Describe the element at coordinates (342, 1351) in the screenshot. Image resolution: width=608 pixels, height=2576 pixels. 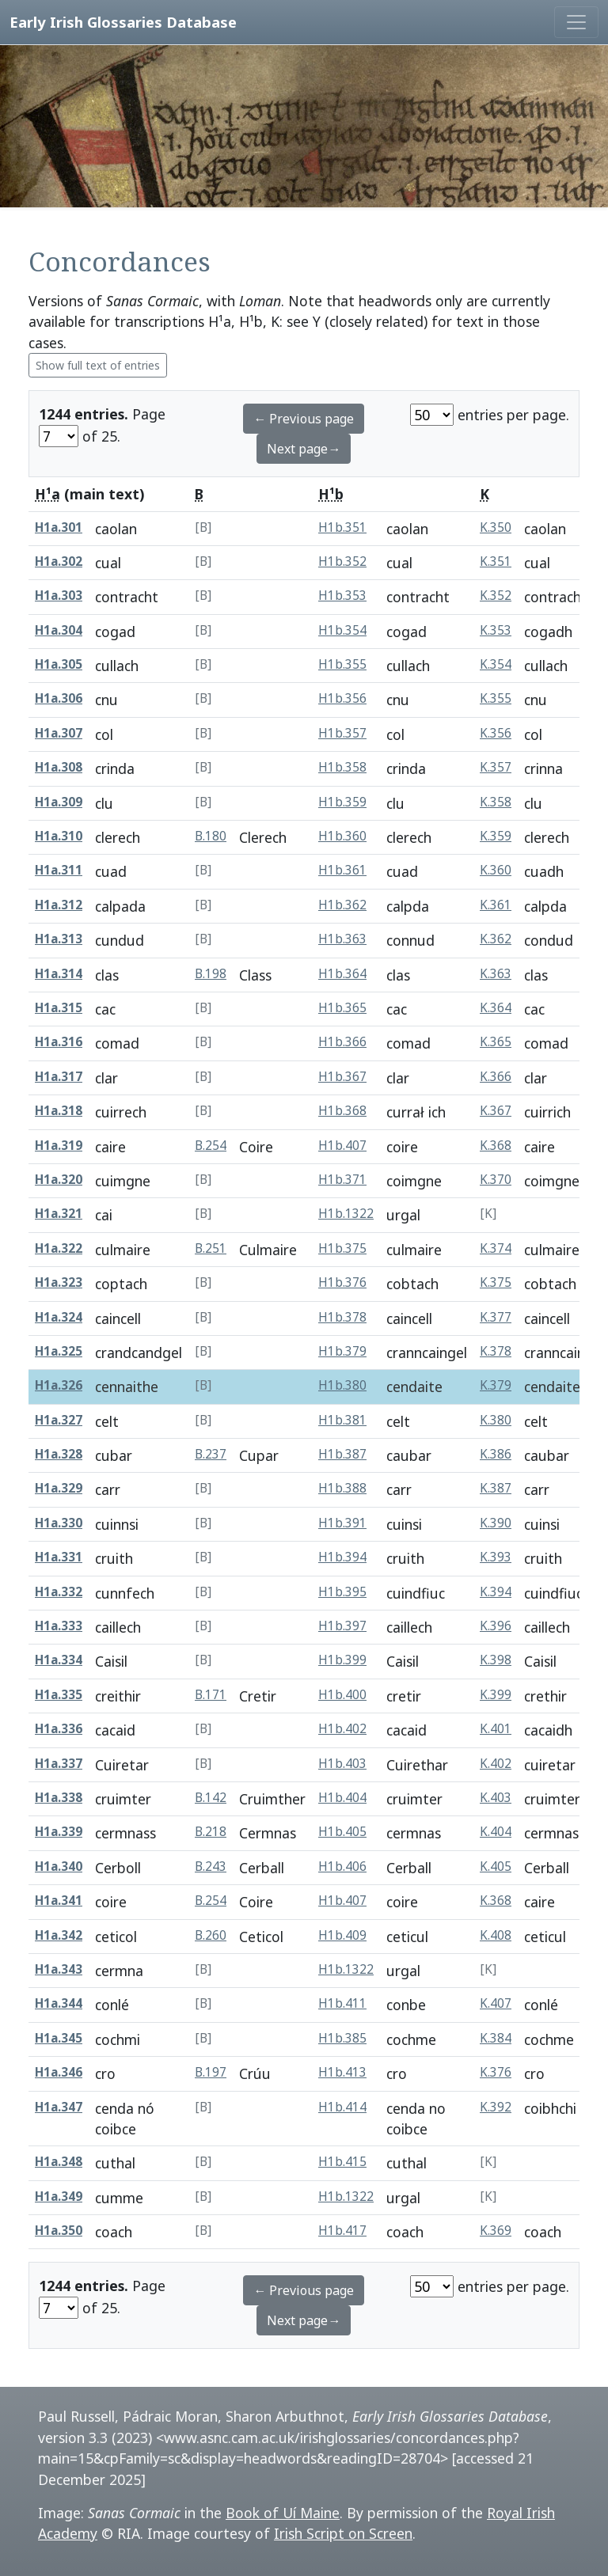
I see `H1b.379` at that location.